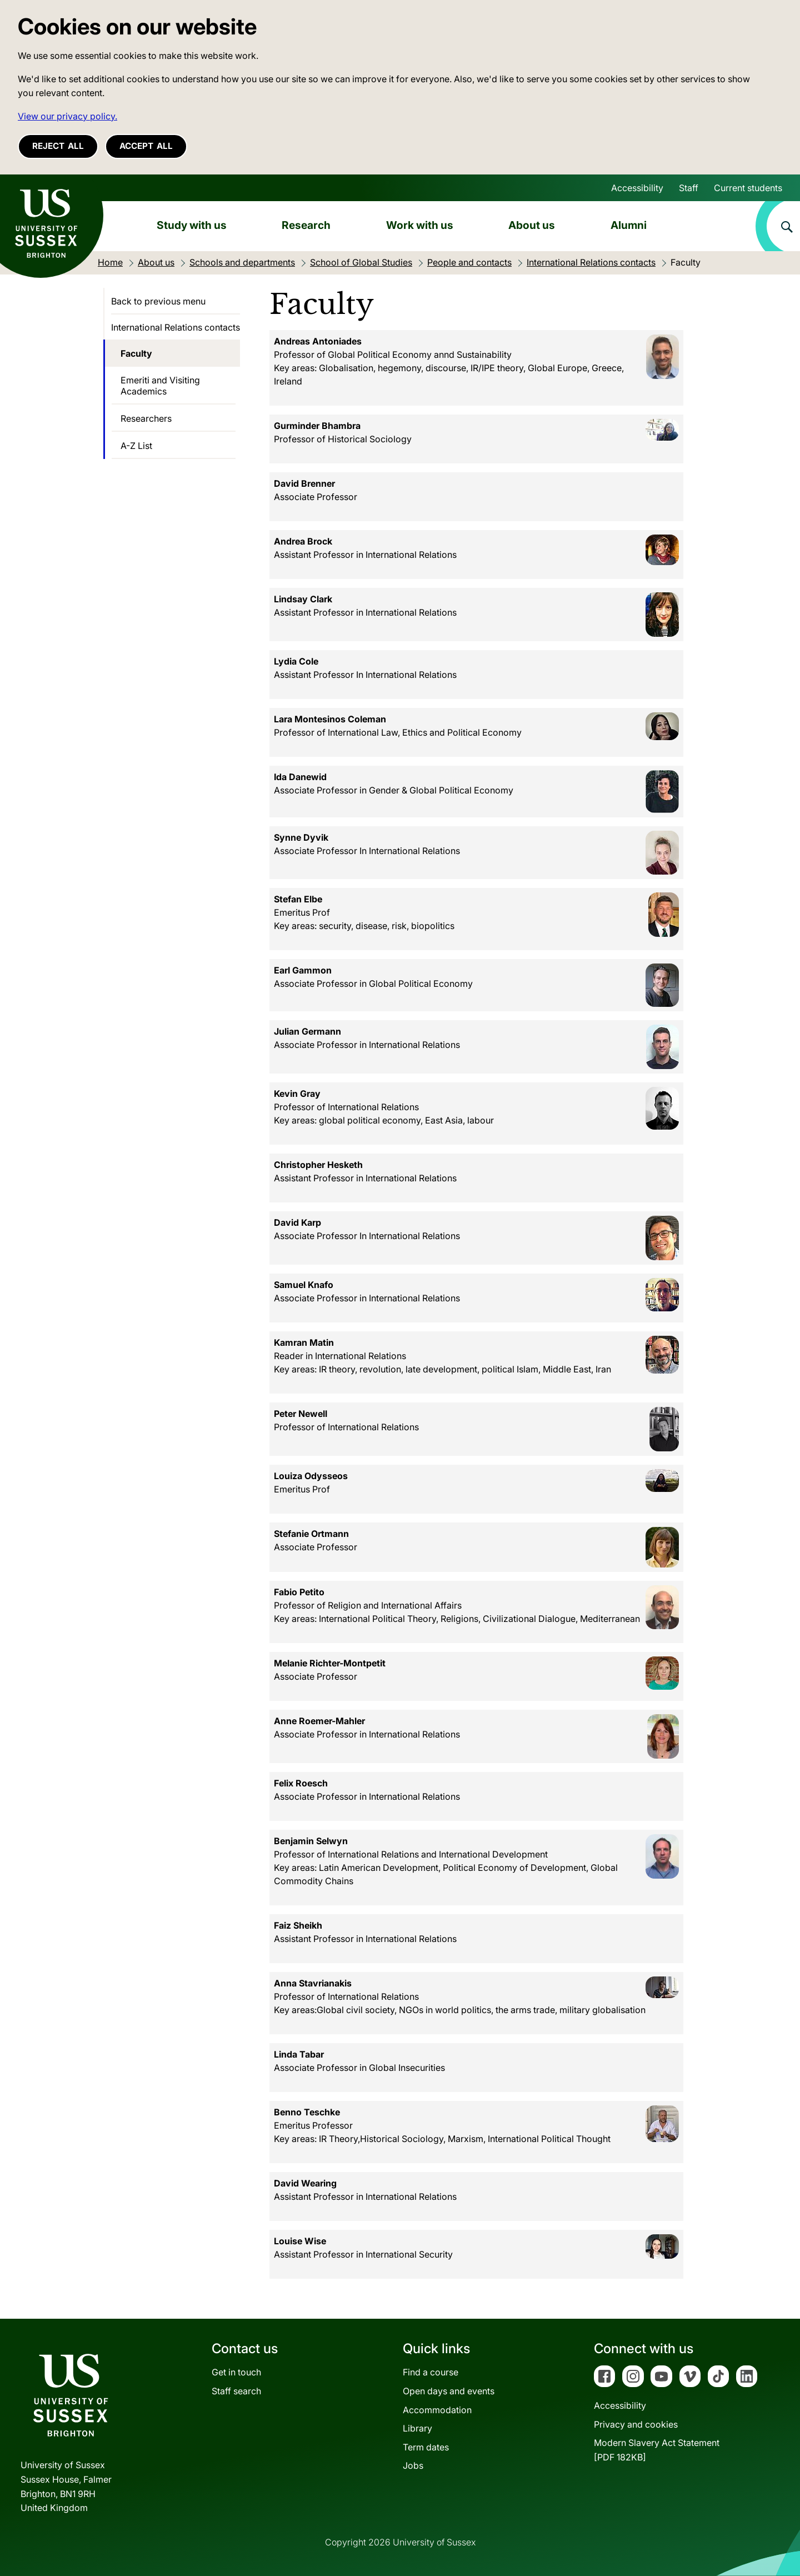 The image size is (800, 2576). What do you see at coordinates (306, 225) in the screenshot?
I see `Research` at bounding box center [306, 225].